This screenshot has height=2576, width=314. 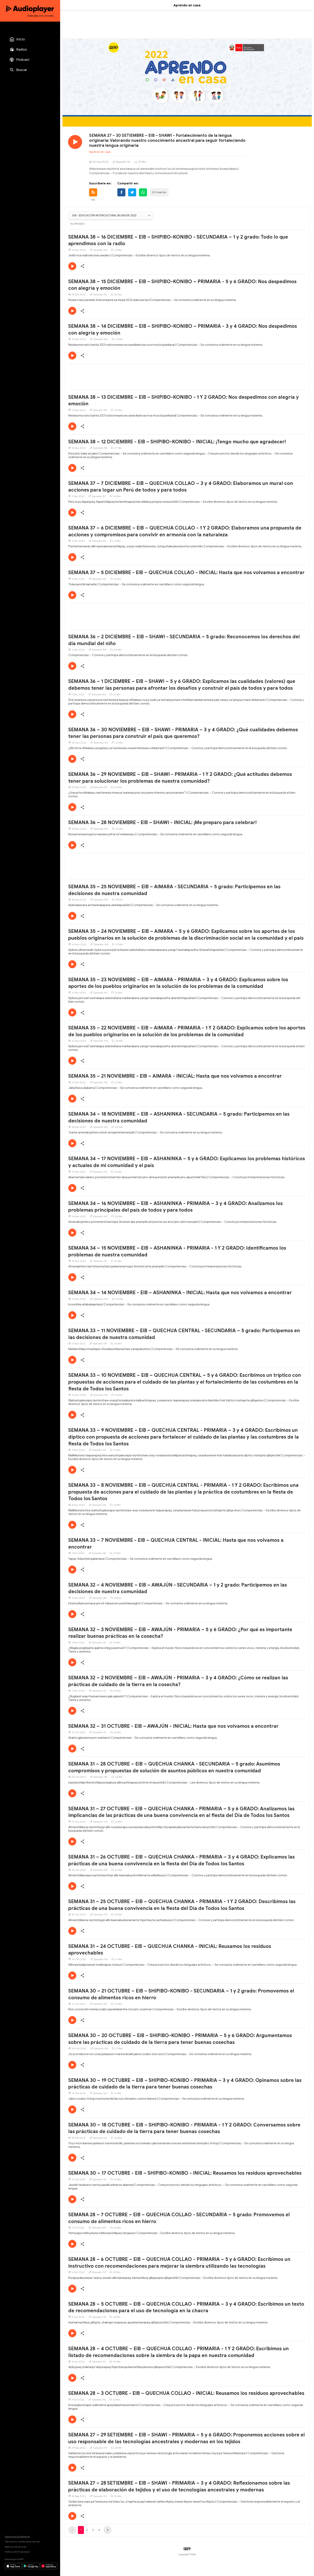 What do you see at coordinates (17, 2551) in the screenshot?
I see `Política de Privacidad` at bounding box center [17, 2551].